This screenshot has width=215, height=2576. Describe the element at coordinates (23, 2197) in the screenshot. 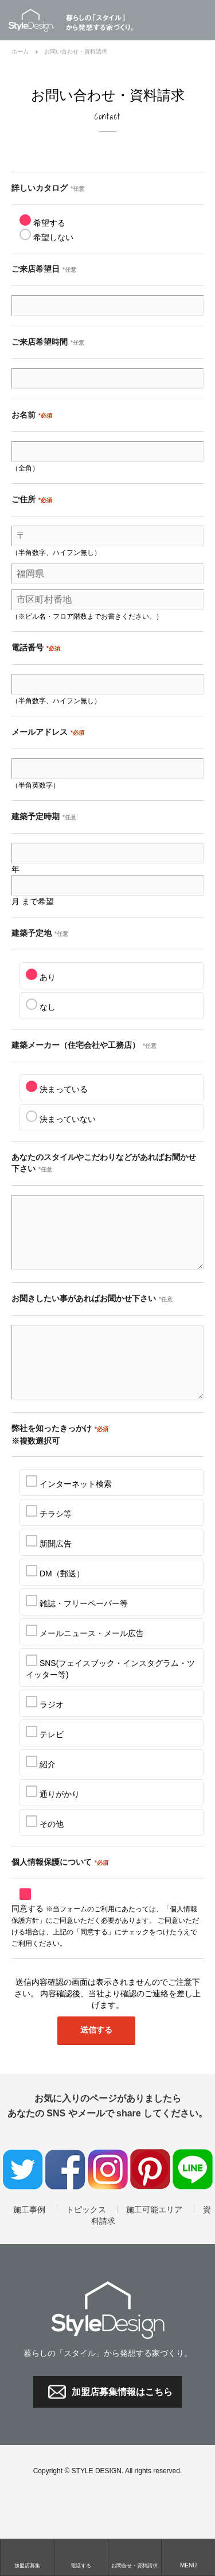

I see `twitter` at that location.